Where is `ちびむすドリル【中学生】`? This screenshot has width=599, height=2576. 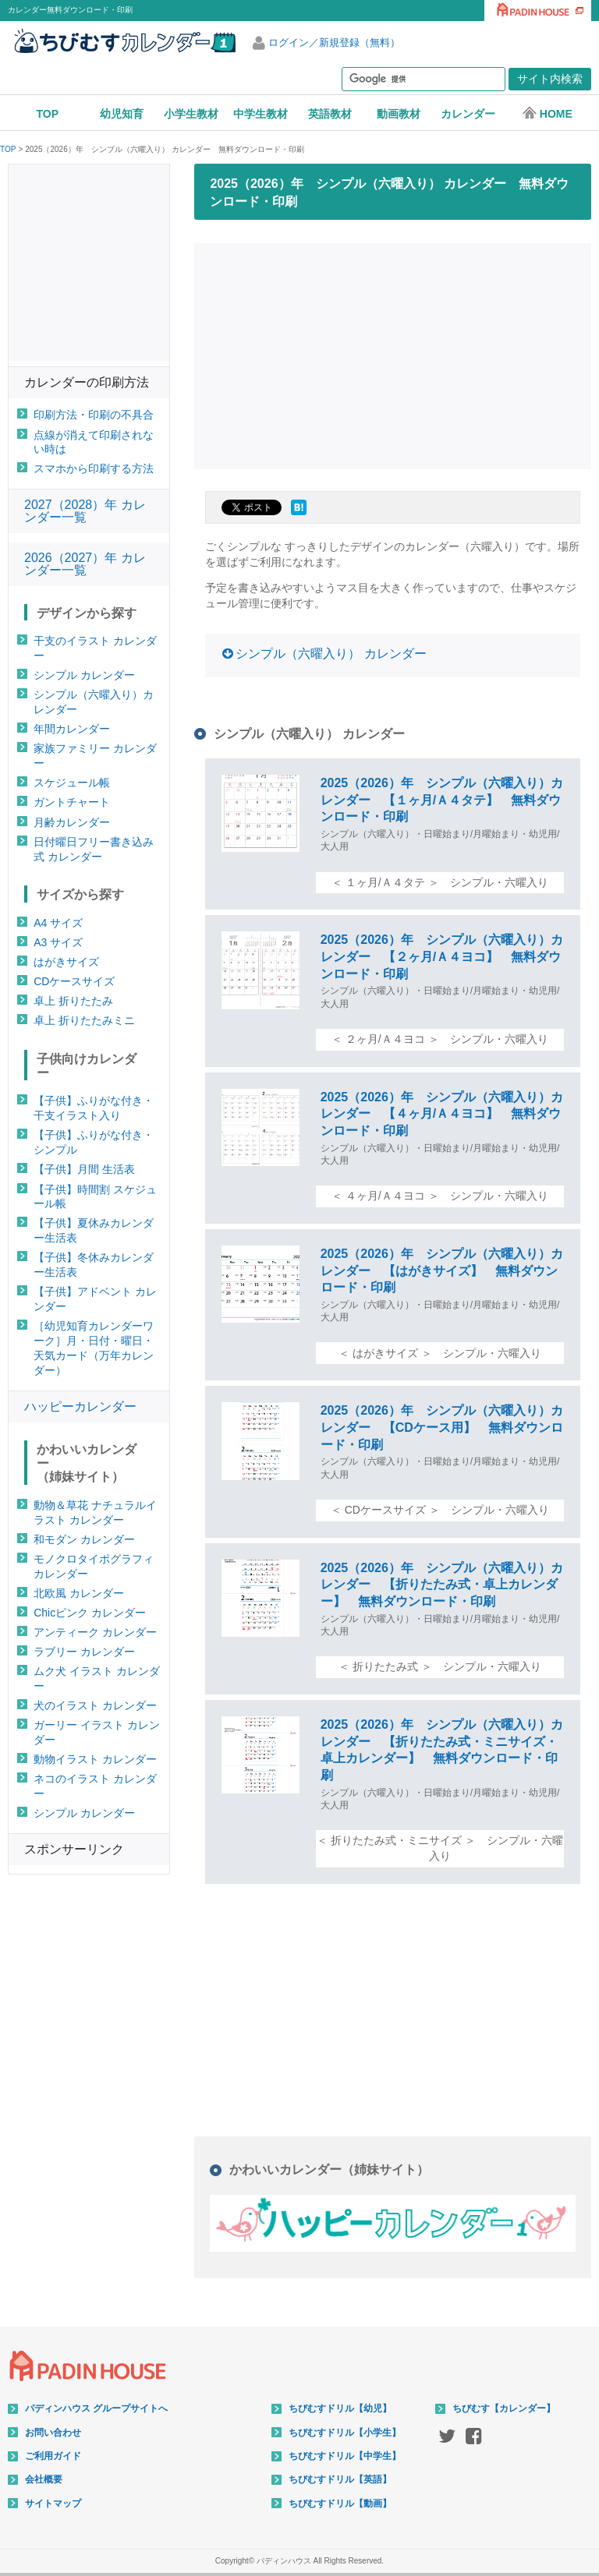
ちびむすドリル【中学生】 is located at coordinates (345, 2456).